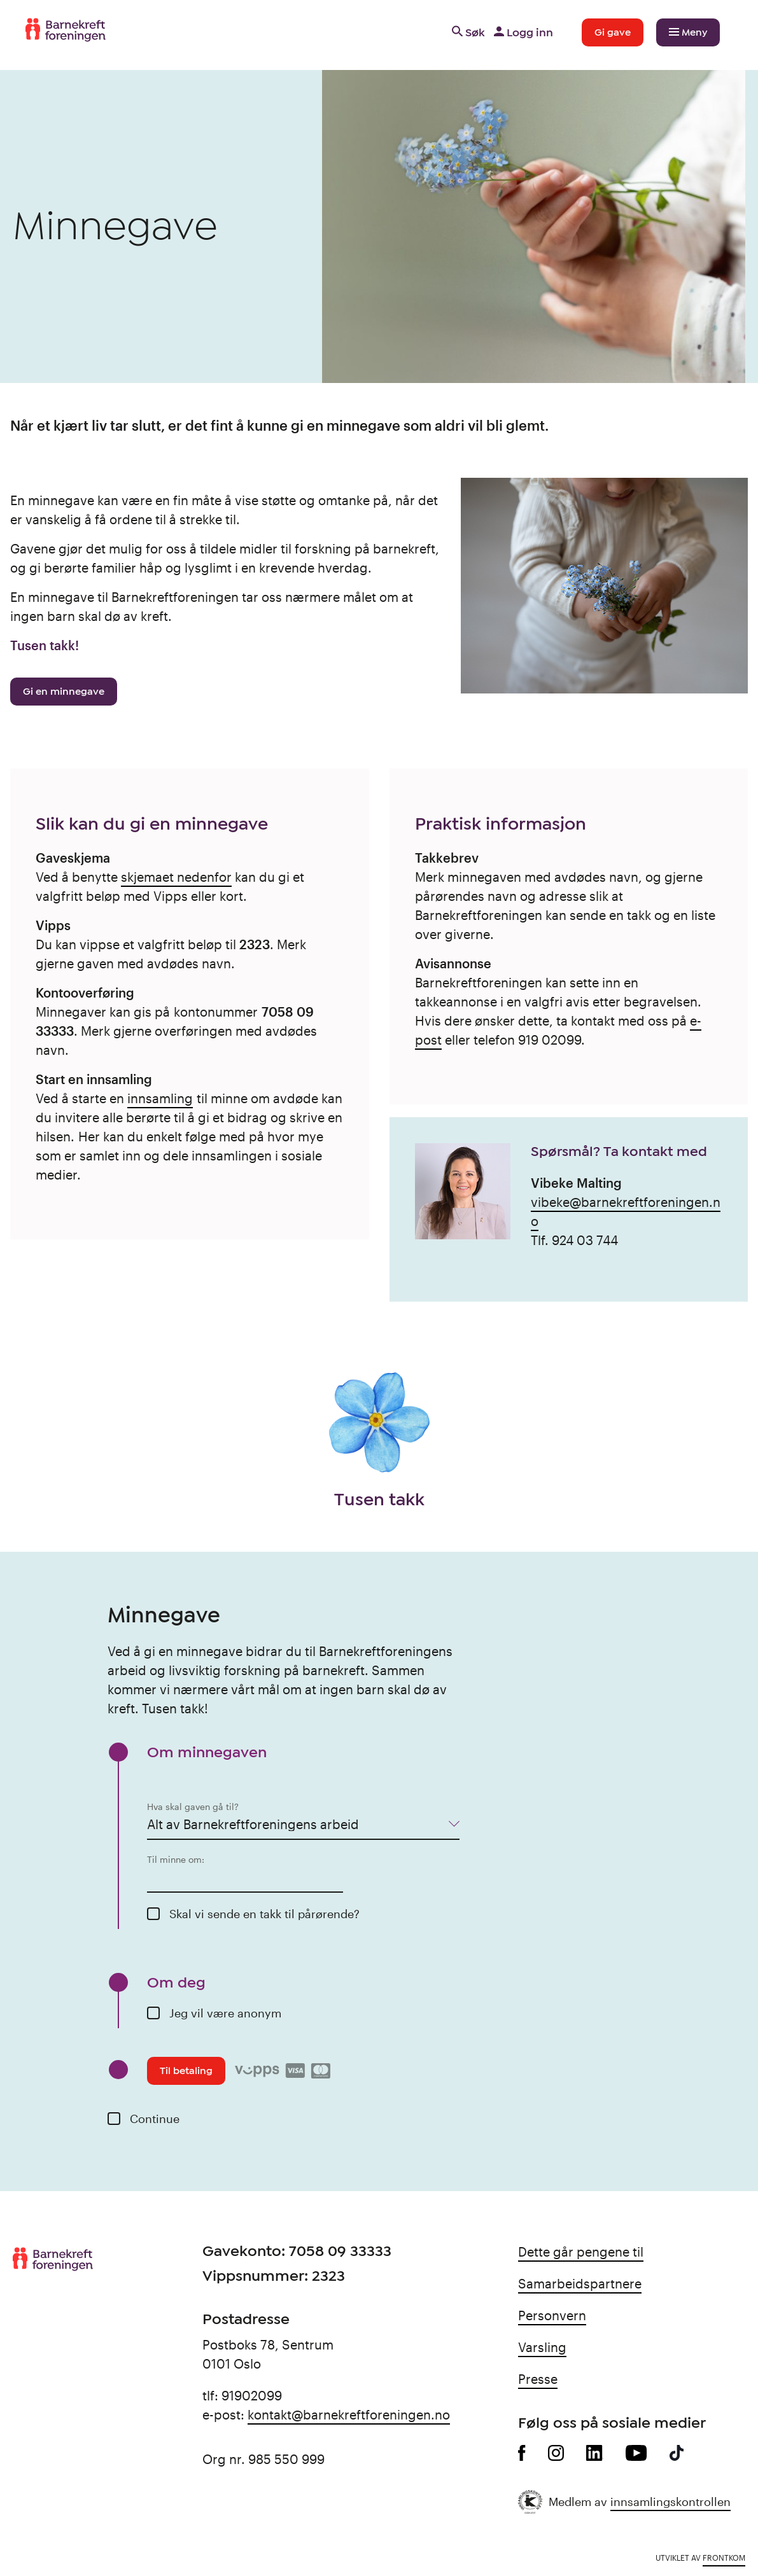 The image size is (758, 2576). What do you see at coordinates (580, 2283) in the screenshot?
I see `Samarbeidspartnere` at bounding box center [580, 2283].